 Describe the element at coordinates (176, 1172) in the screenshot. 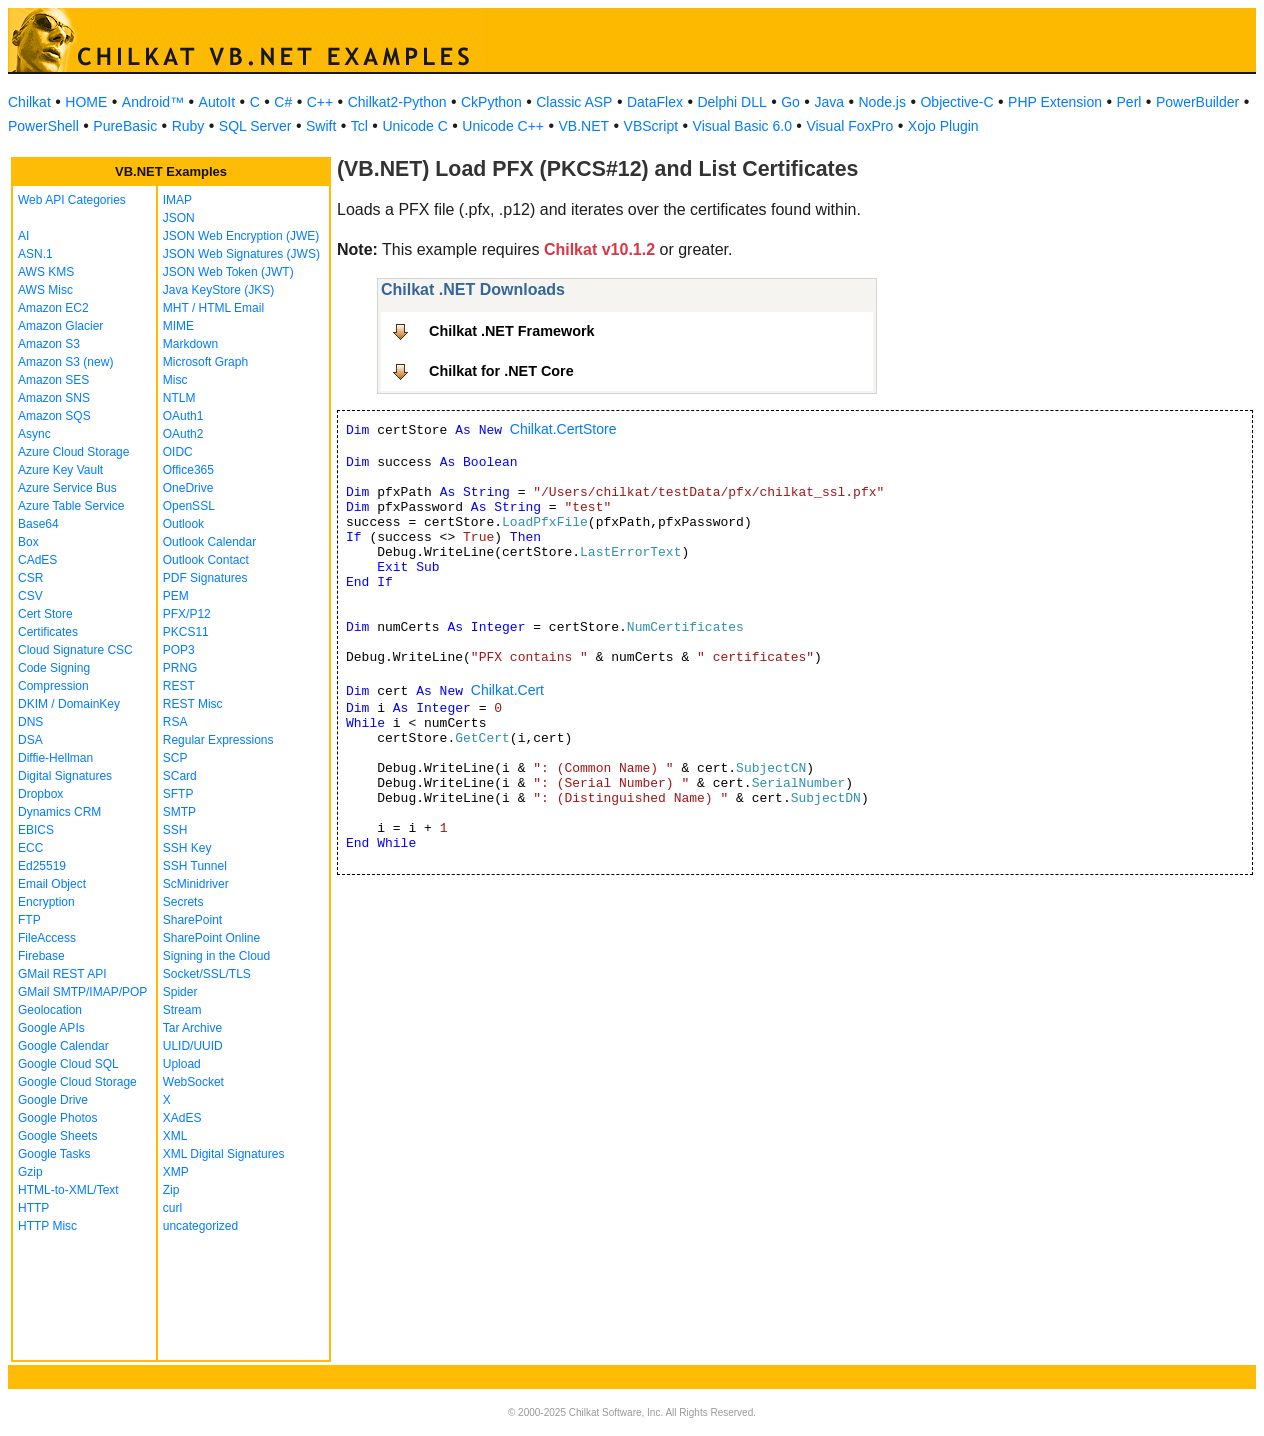

I see `XMP` at that location.